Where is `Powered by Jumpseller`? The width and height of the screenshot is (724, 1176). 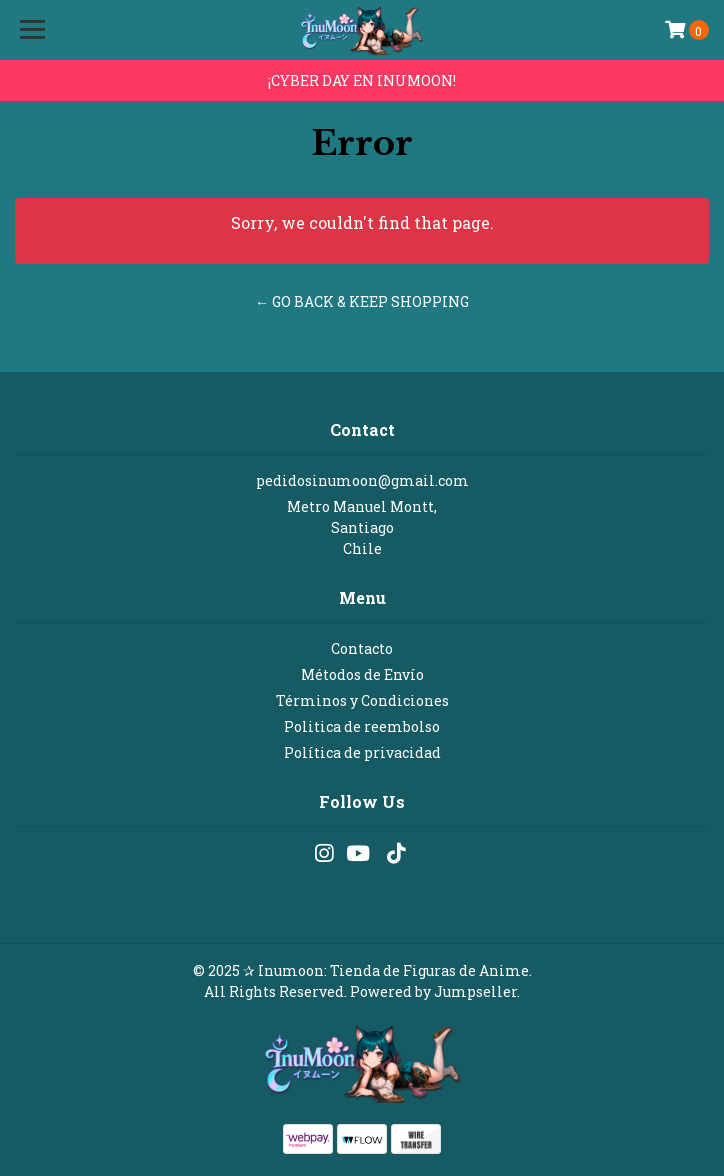
Powered by Jumpseller is located at coordinates (433, 991).